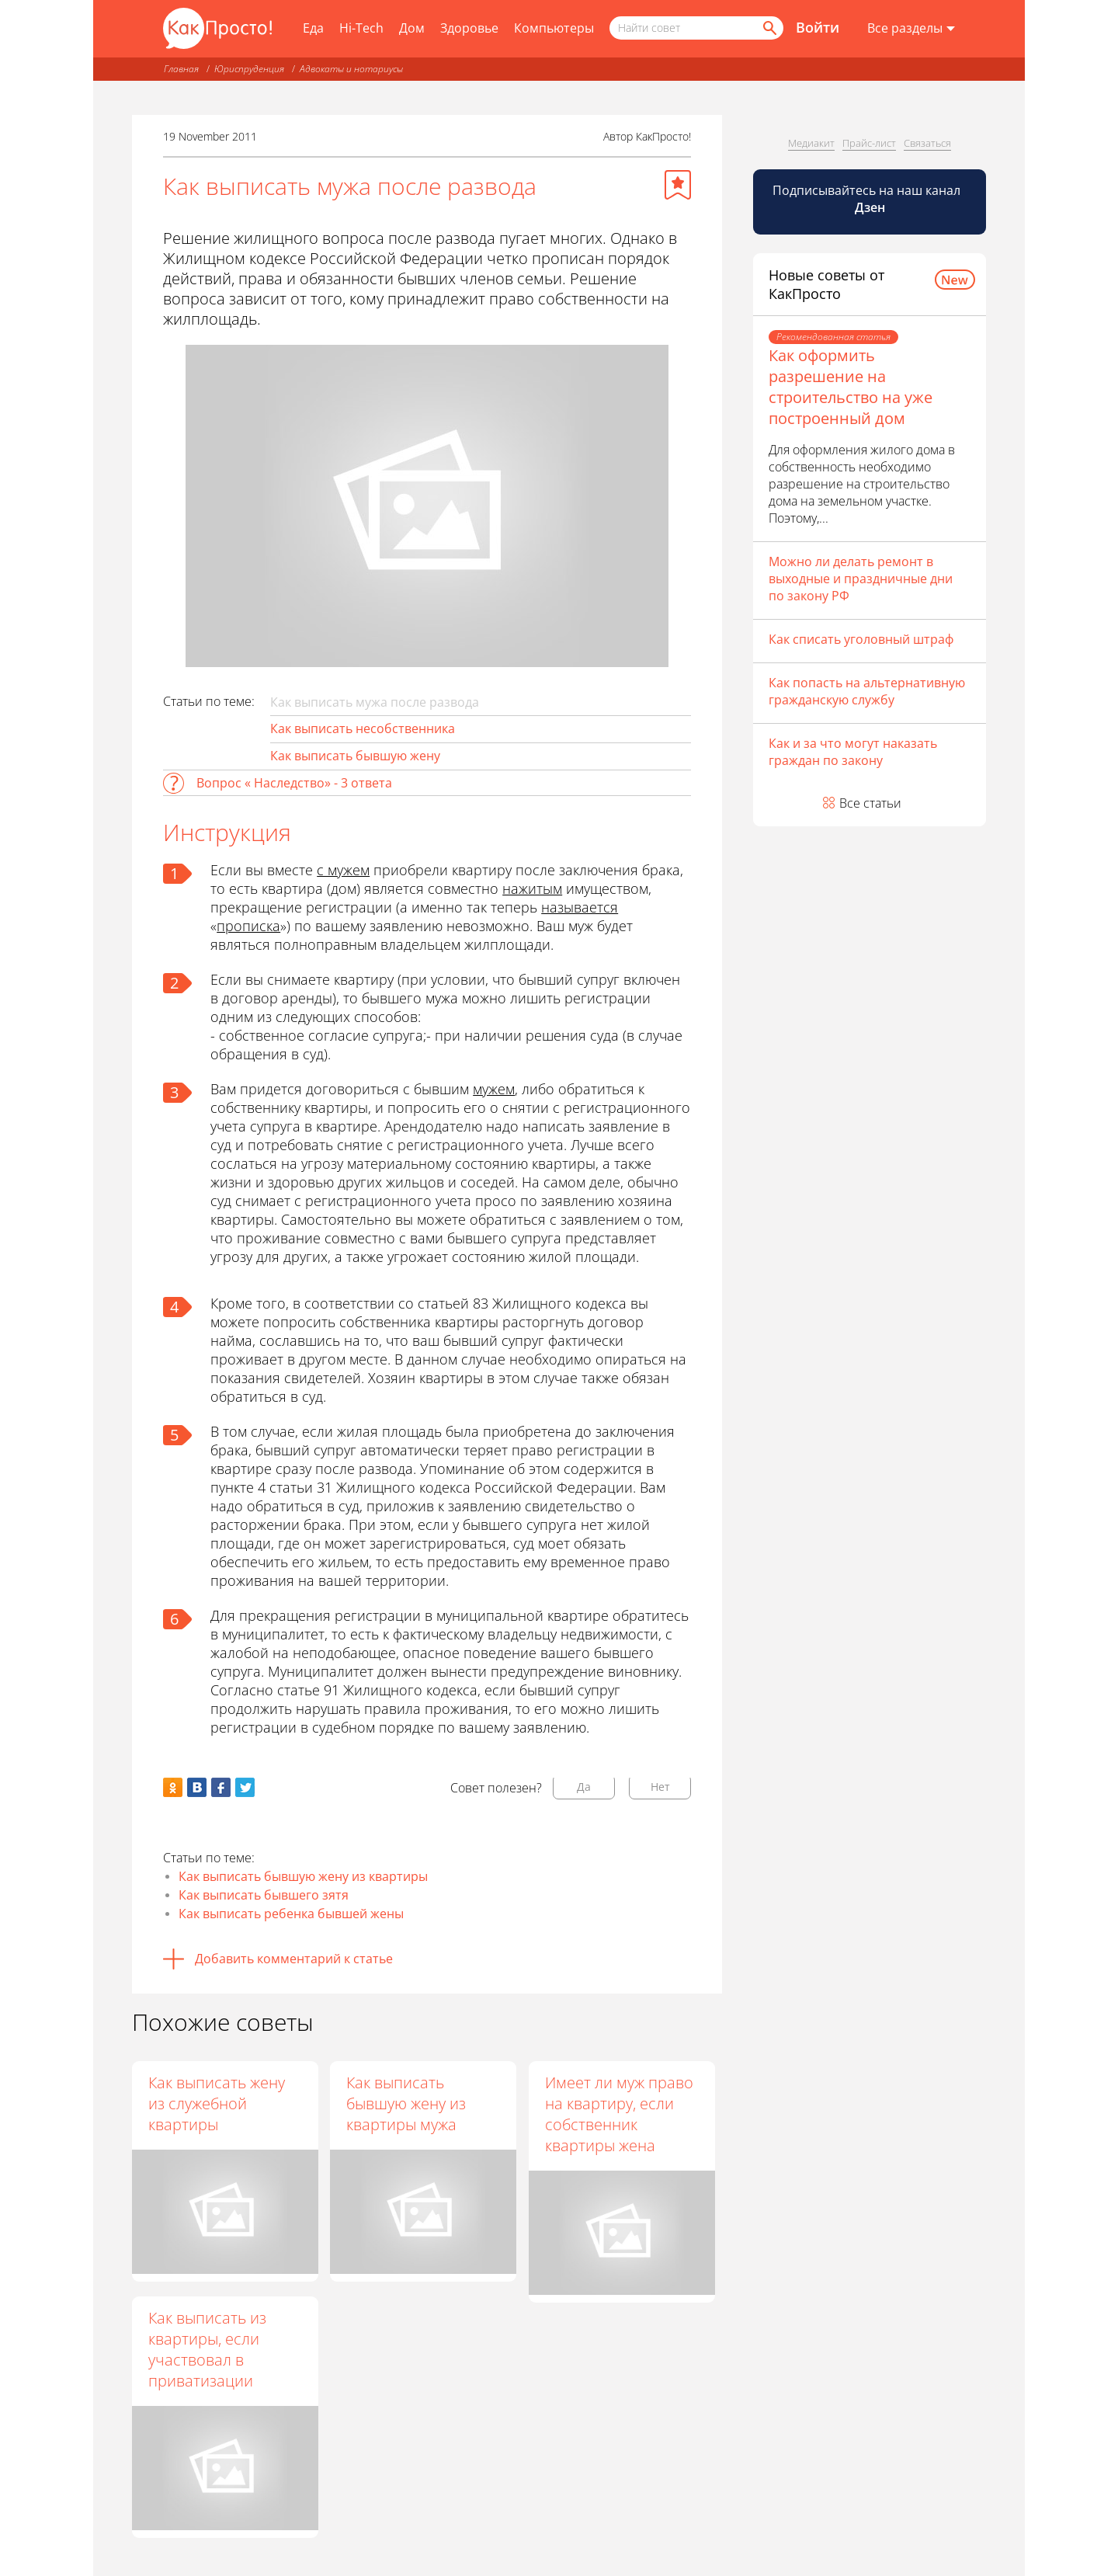  I want to click on Здоровье, so click(469, 28).